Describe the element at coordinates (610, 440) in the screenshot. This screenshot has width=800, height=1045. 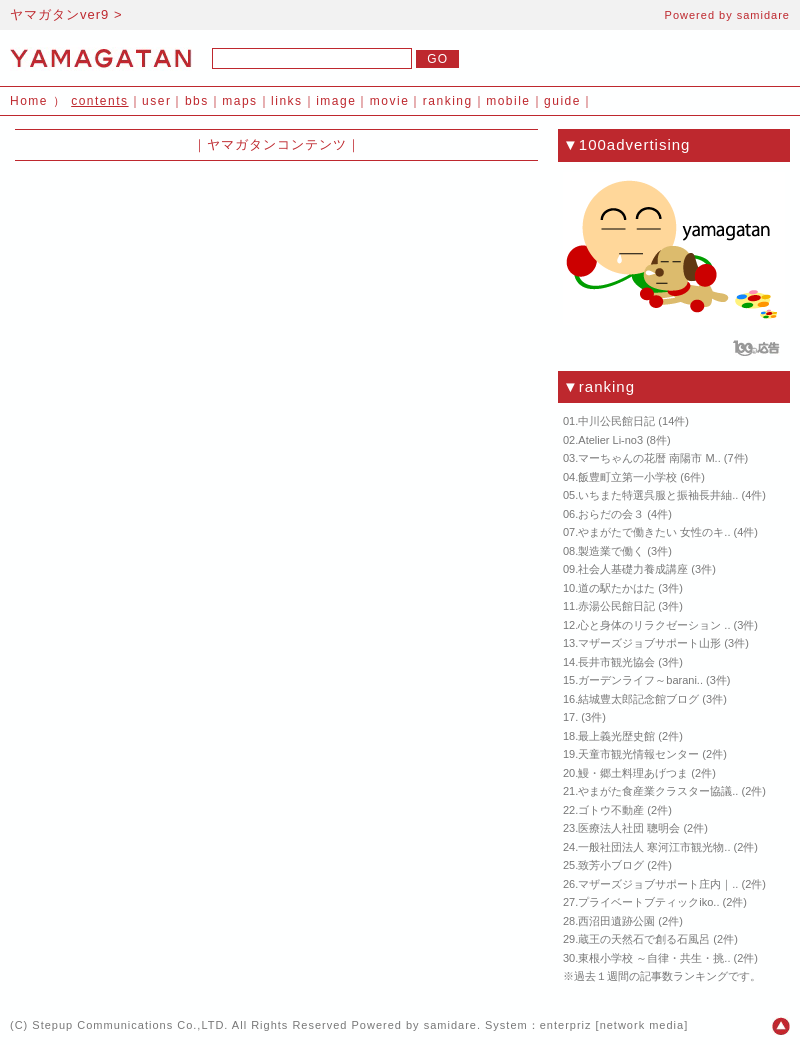
I see `Atelier Li-no3` at that location.